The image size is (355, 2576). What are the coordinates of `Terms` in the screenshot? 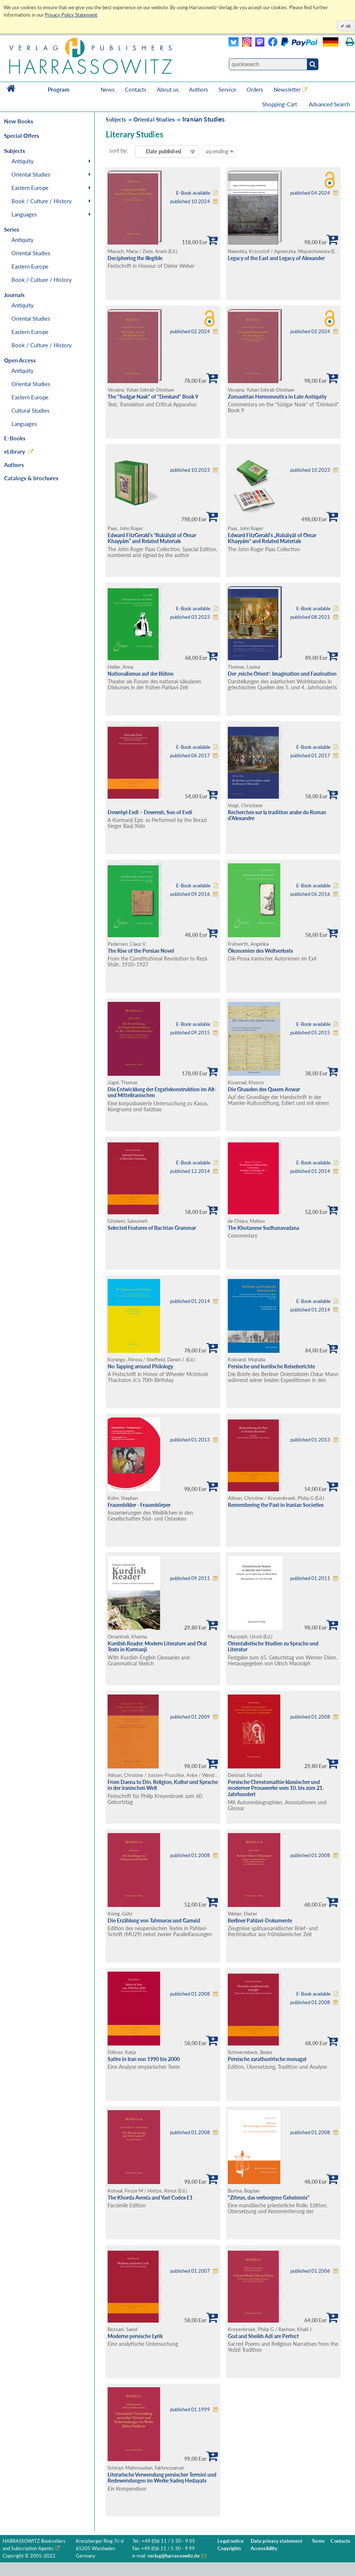 It's located at (318, 2541).